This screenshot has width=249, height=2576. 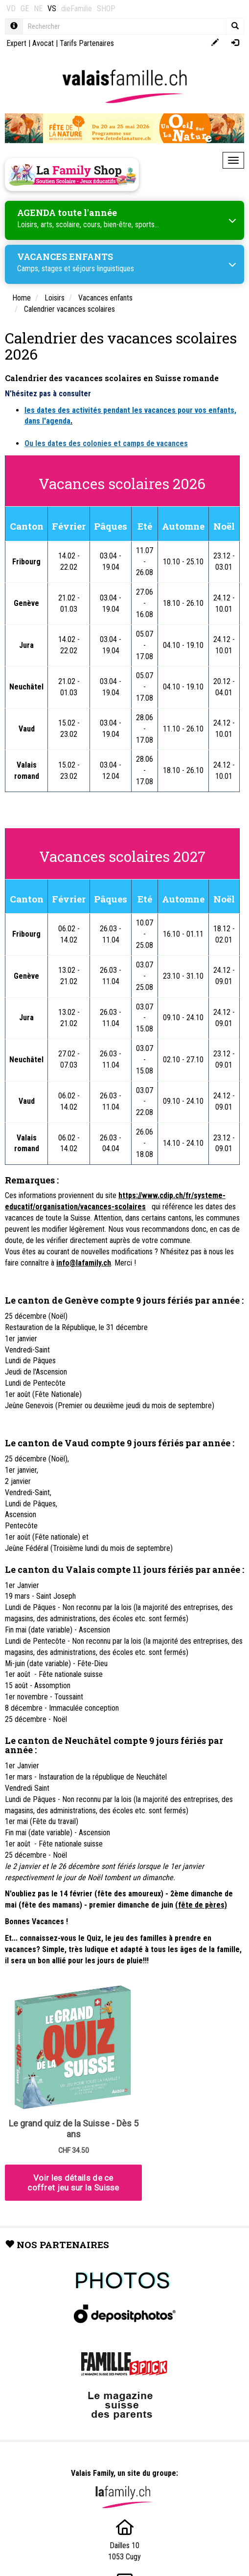 I want to click on Tarifs Partenaires, so click(x=87, y=43).